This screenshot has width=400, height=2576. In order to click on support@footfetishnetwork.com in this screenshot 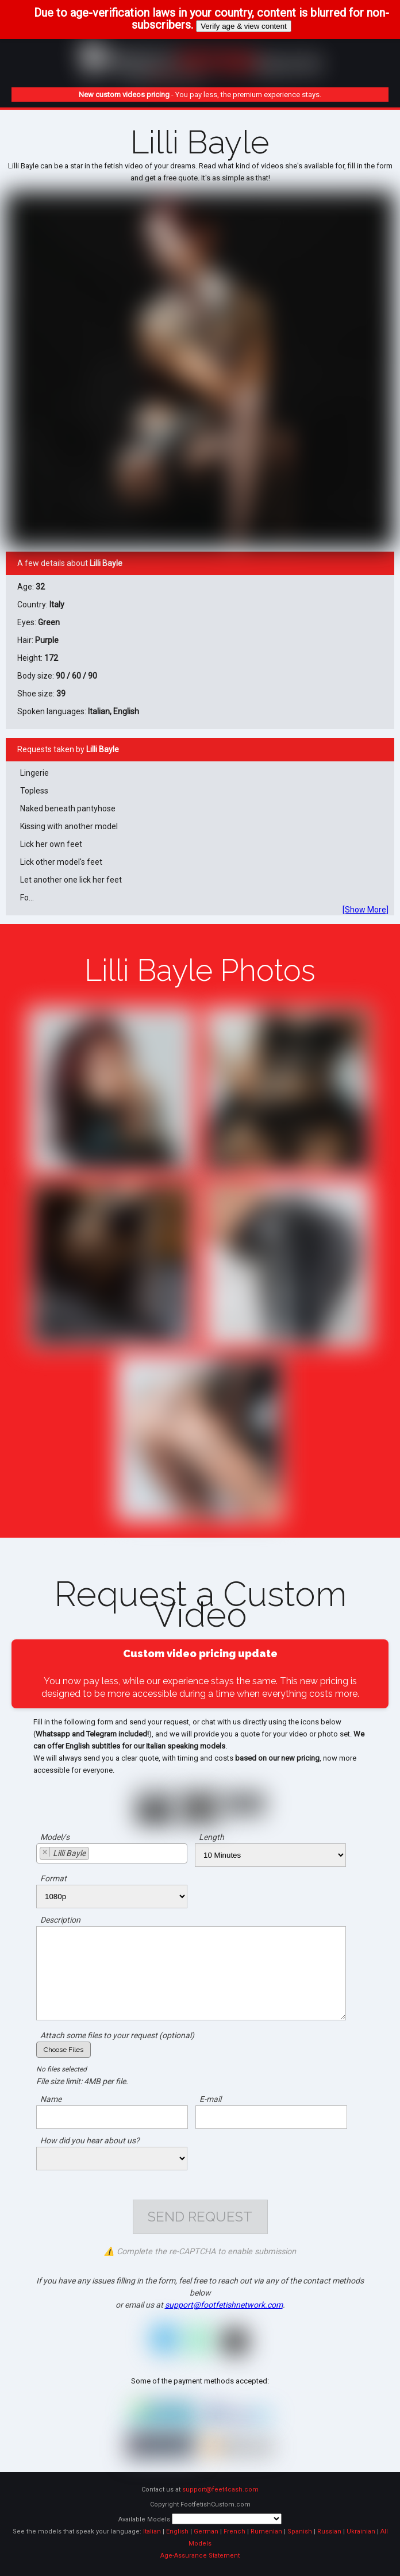, I will do `click(224, 2304)`.